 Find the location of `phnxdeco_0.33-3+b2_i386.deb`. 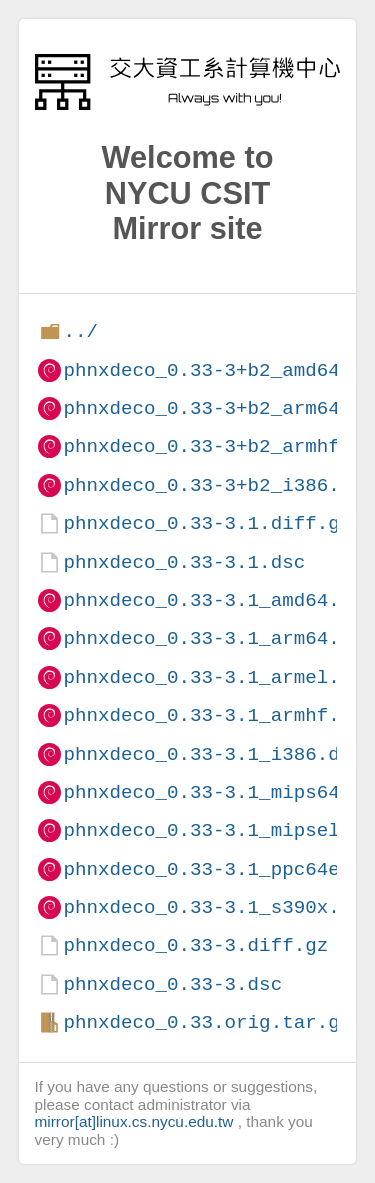

phnxdeco_0.33-3+b2_i386.deb is located at coordinates (218, 485).